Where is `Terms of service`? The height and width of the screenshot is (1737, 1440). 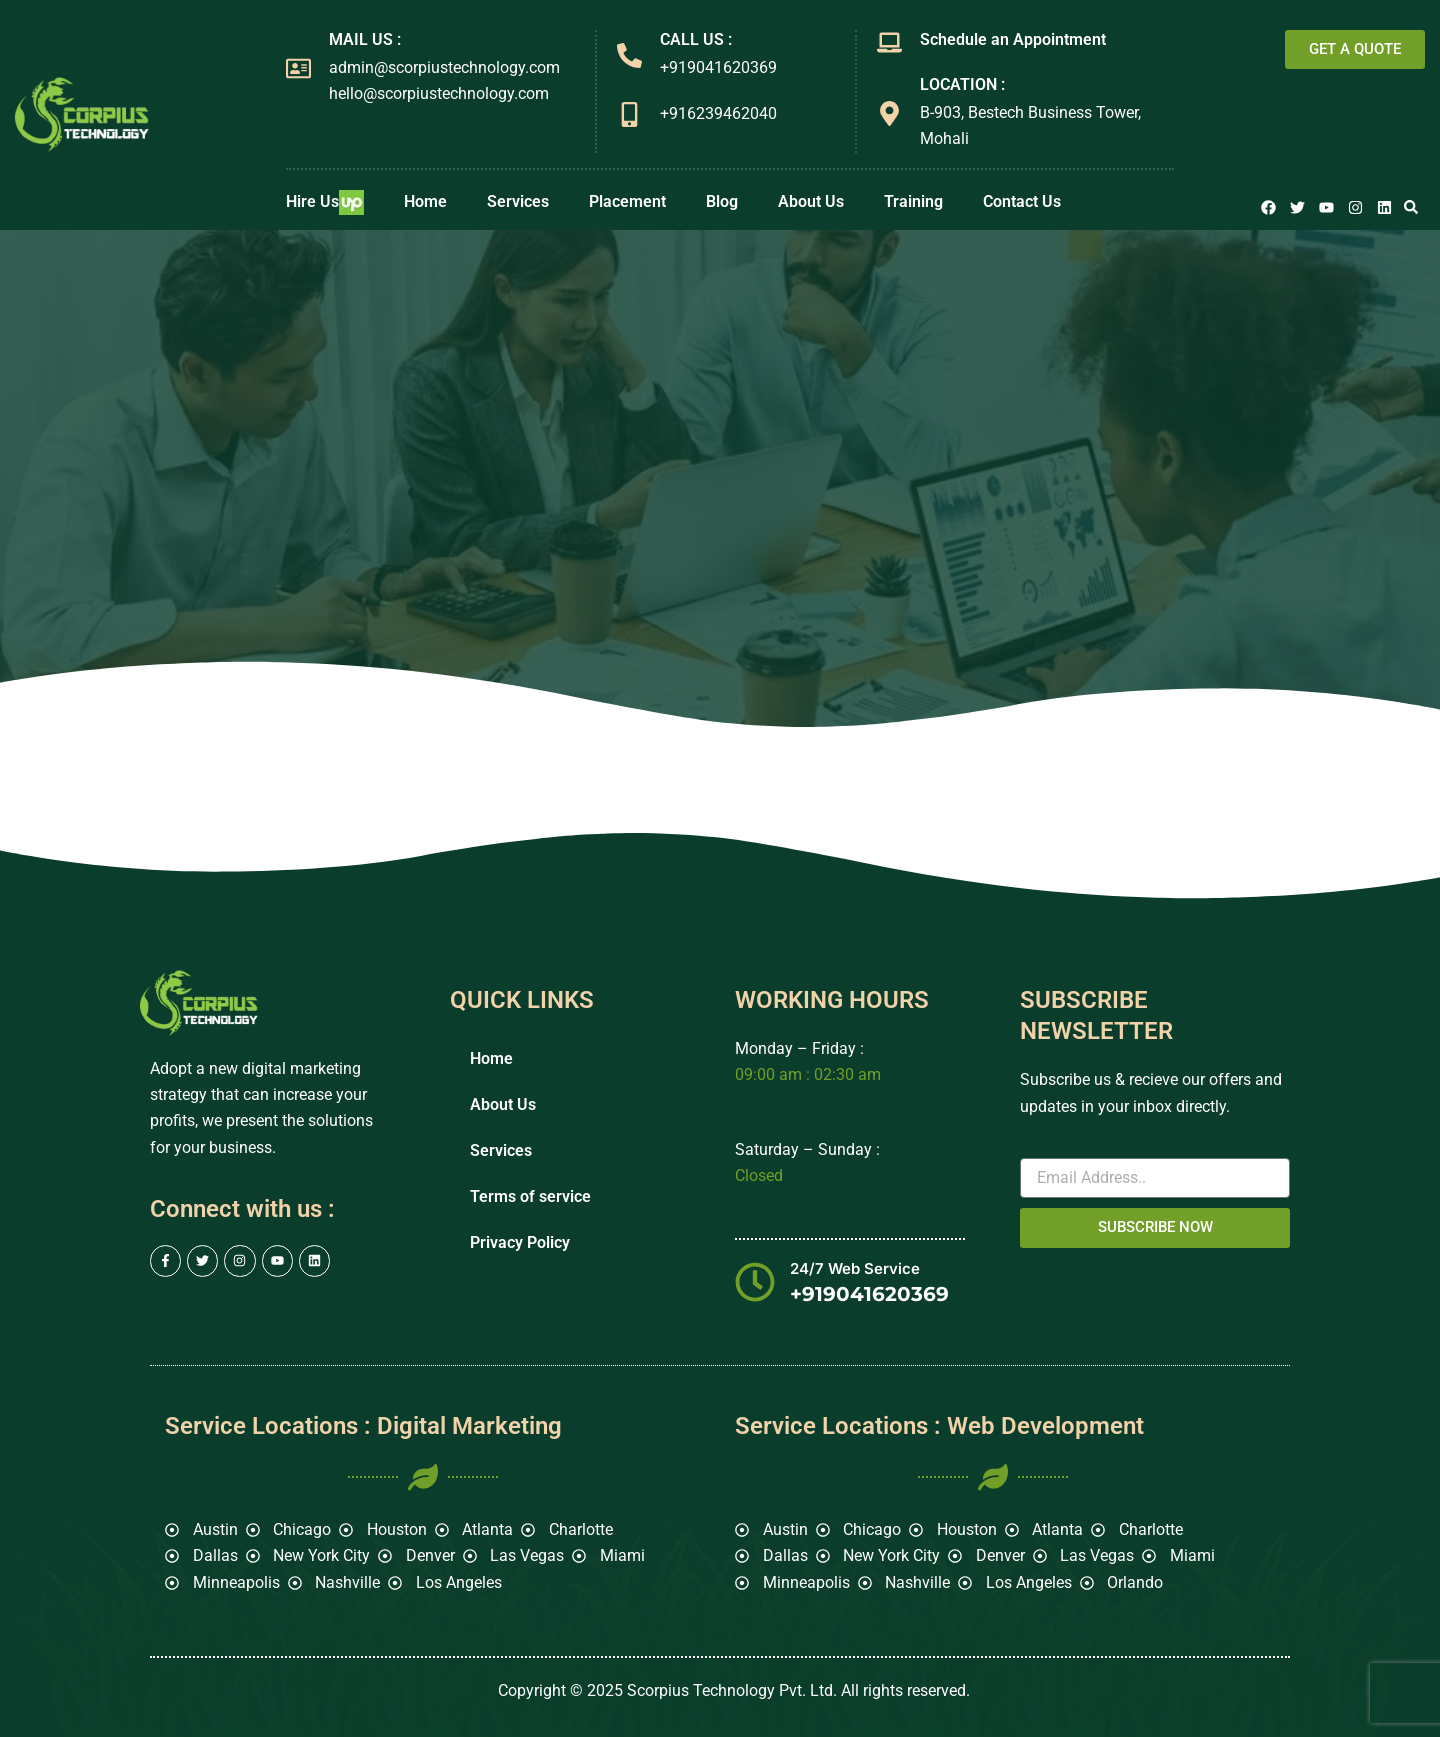 Terms of service is located at coordinates (530, 1196).